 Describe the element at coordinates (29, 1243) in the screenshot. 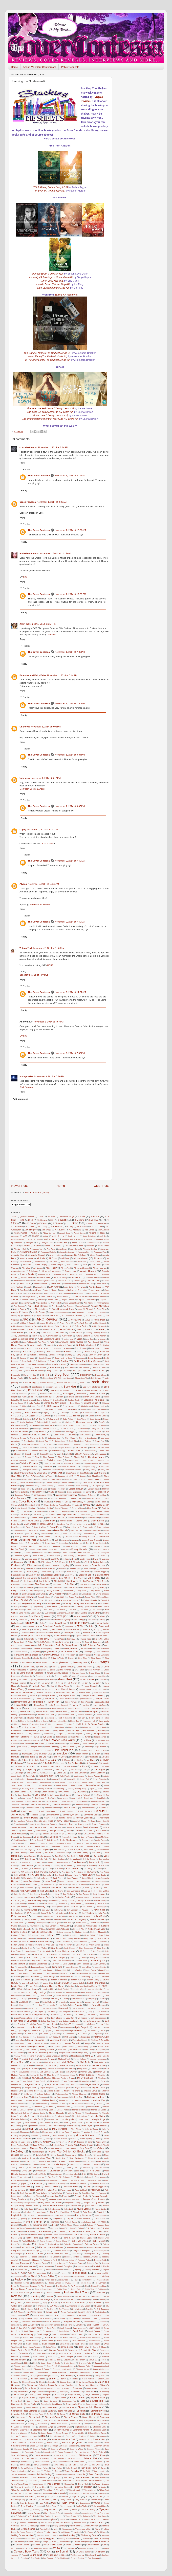

I see `Afterlight` at that location.